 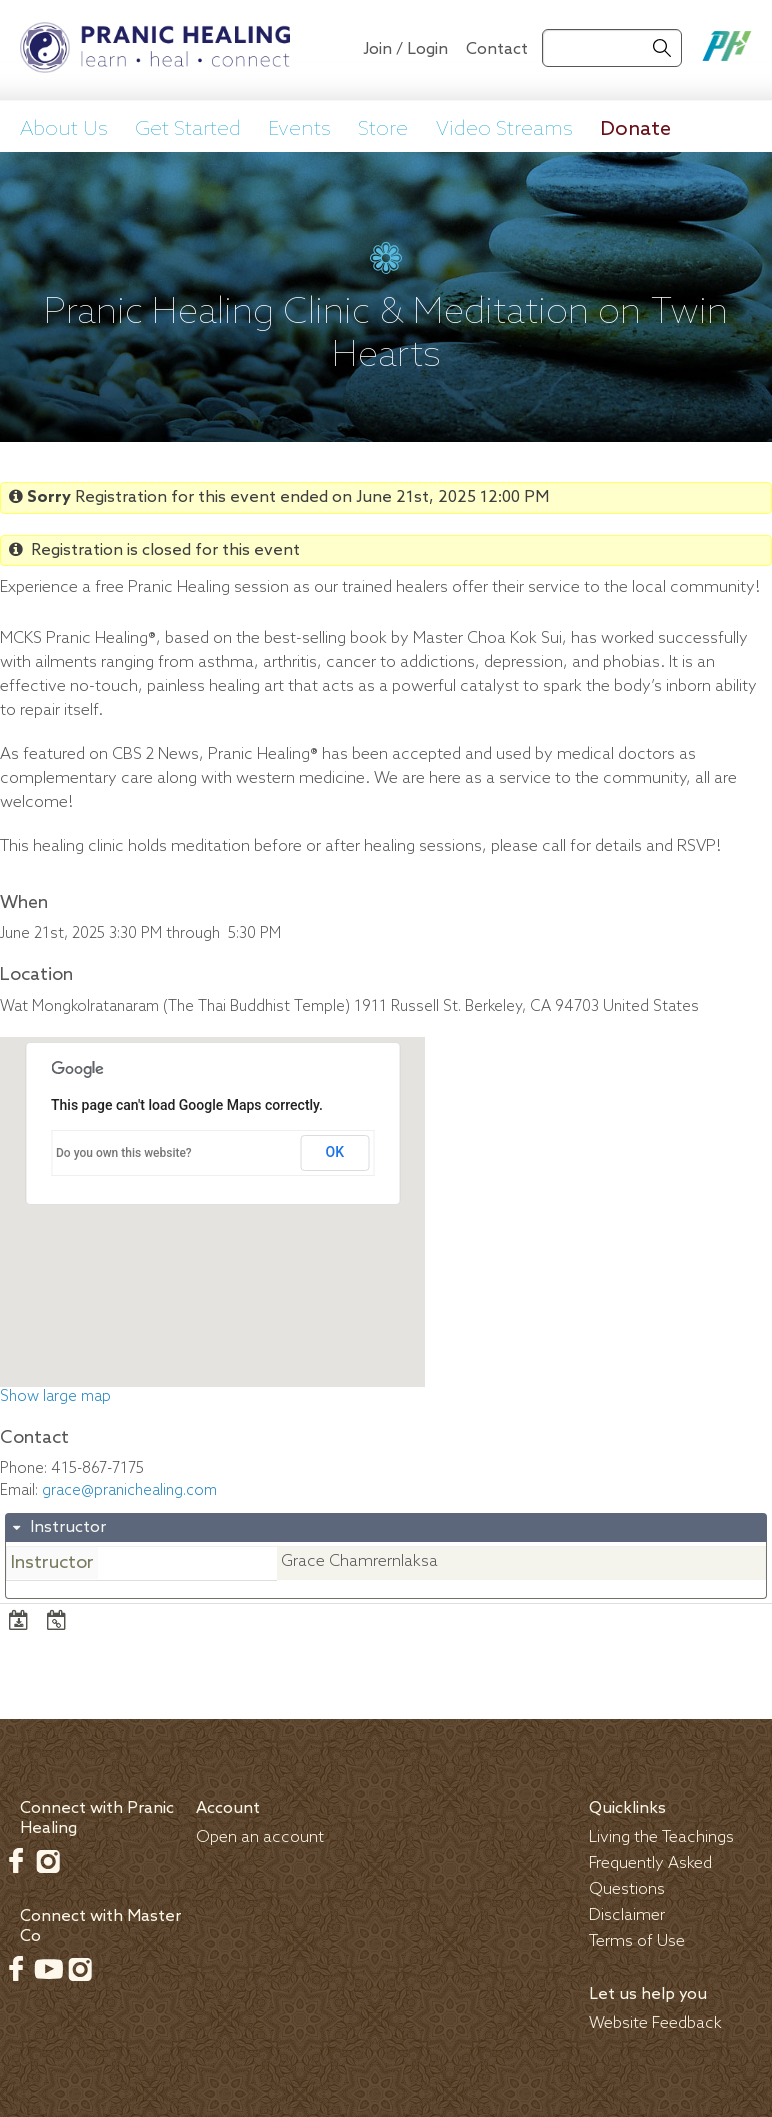 What do you see at coordinates (383, 129) in the screenshot?
I see `Store` at bounding box center [383, 129].